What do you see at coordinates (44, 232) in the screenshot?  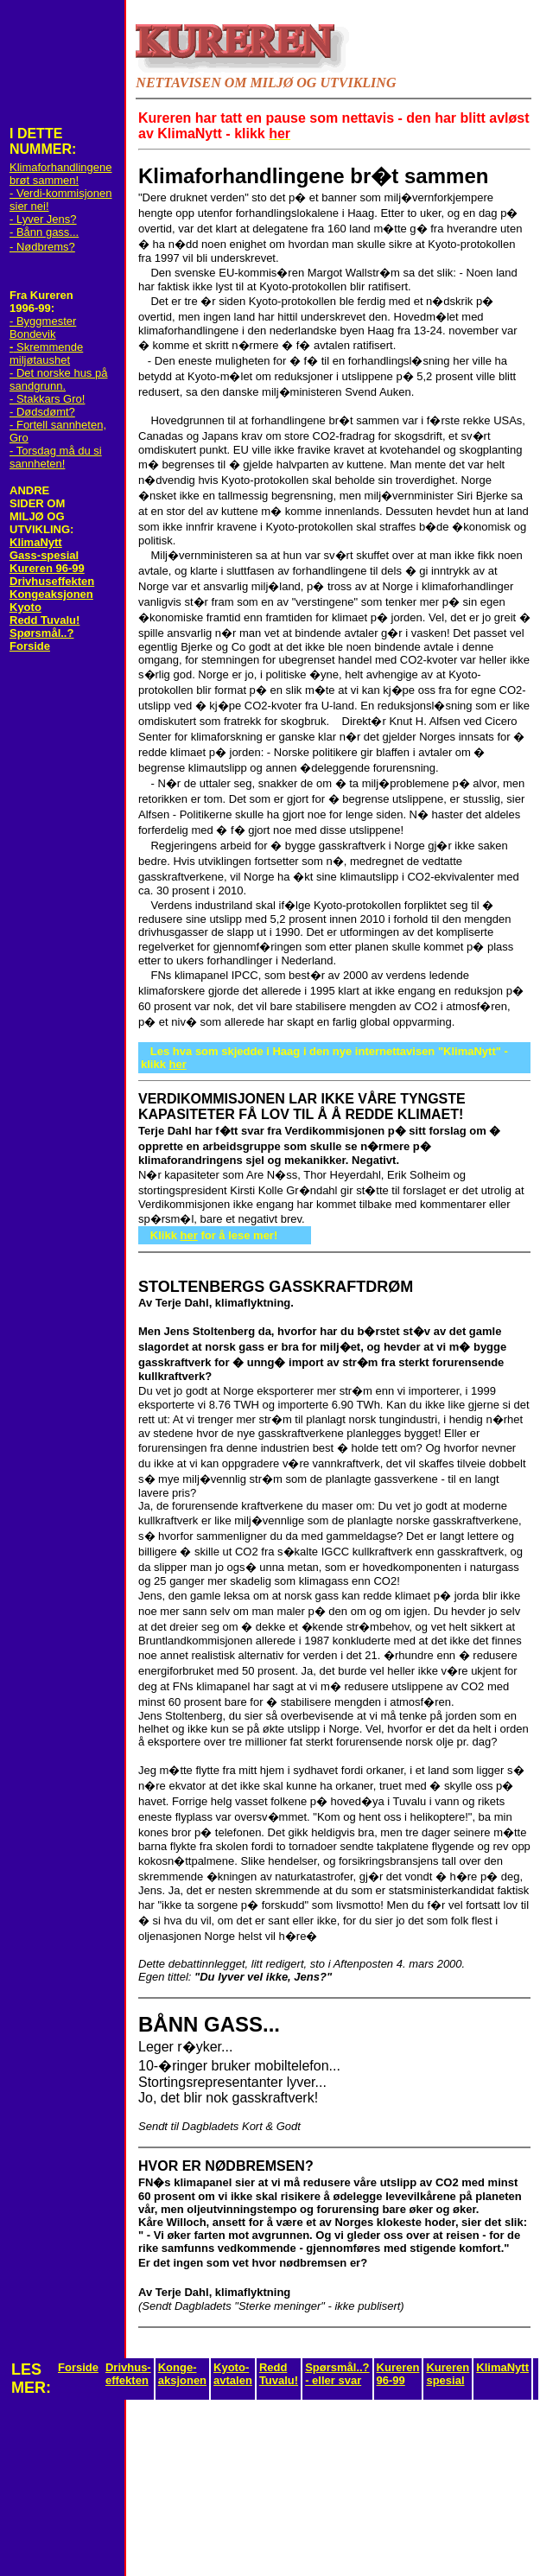 I see `- Bånn gass...` at bounding box center [44, 232].